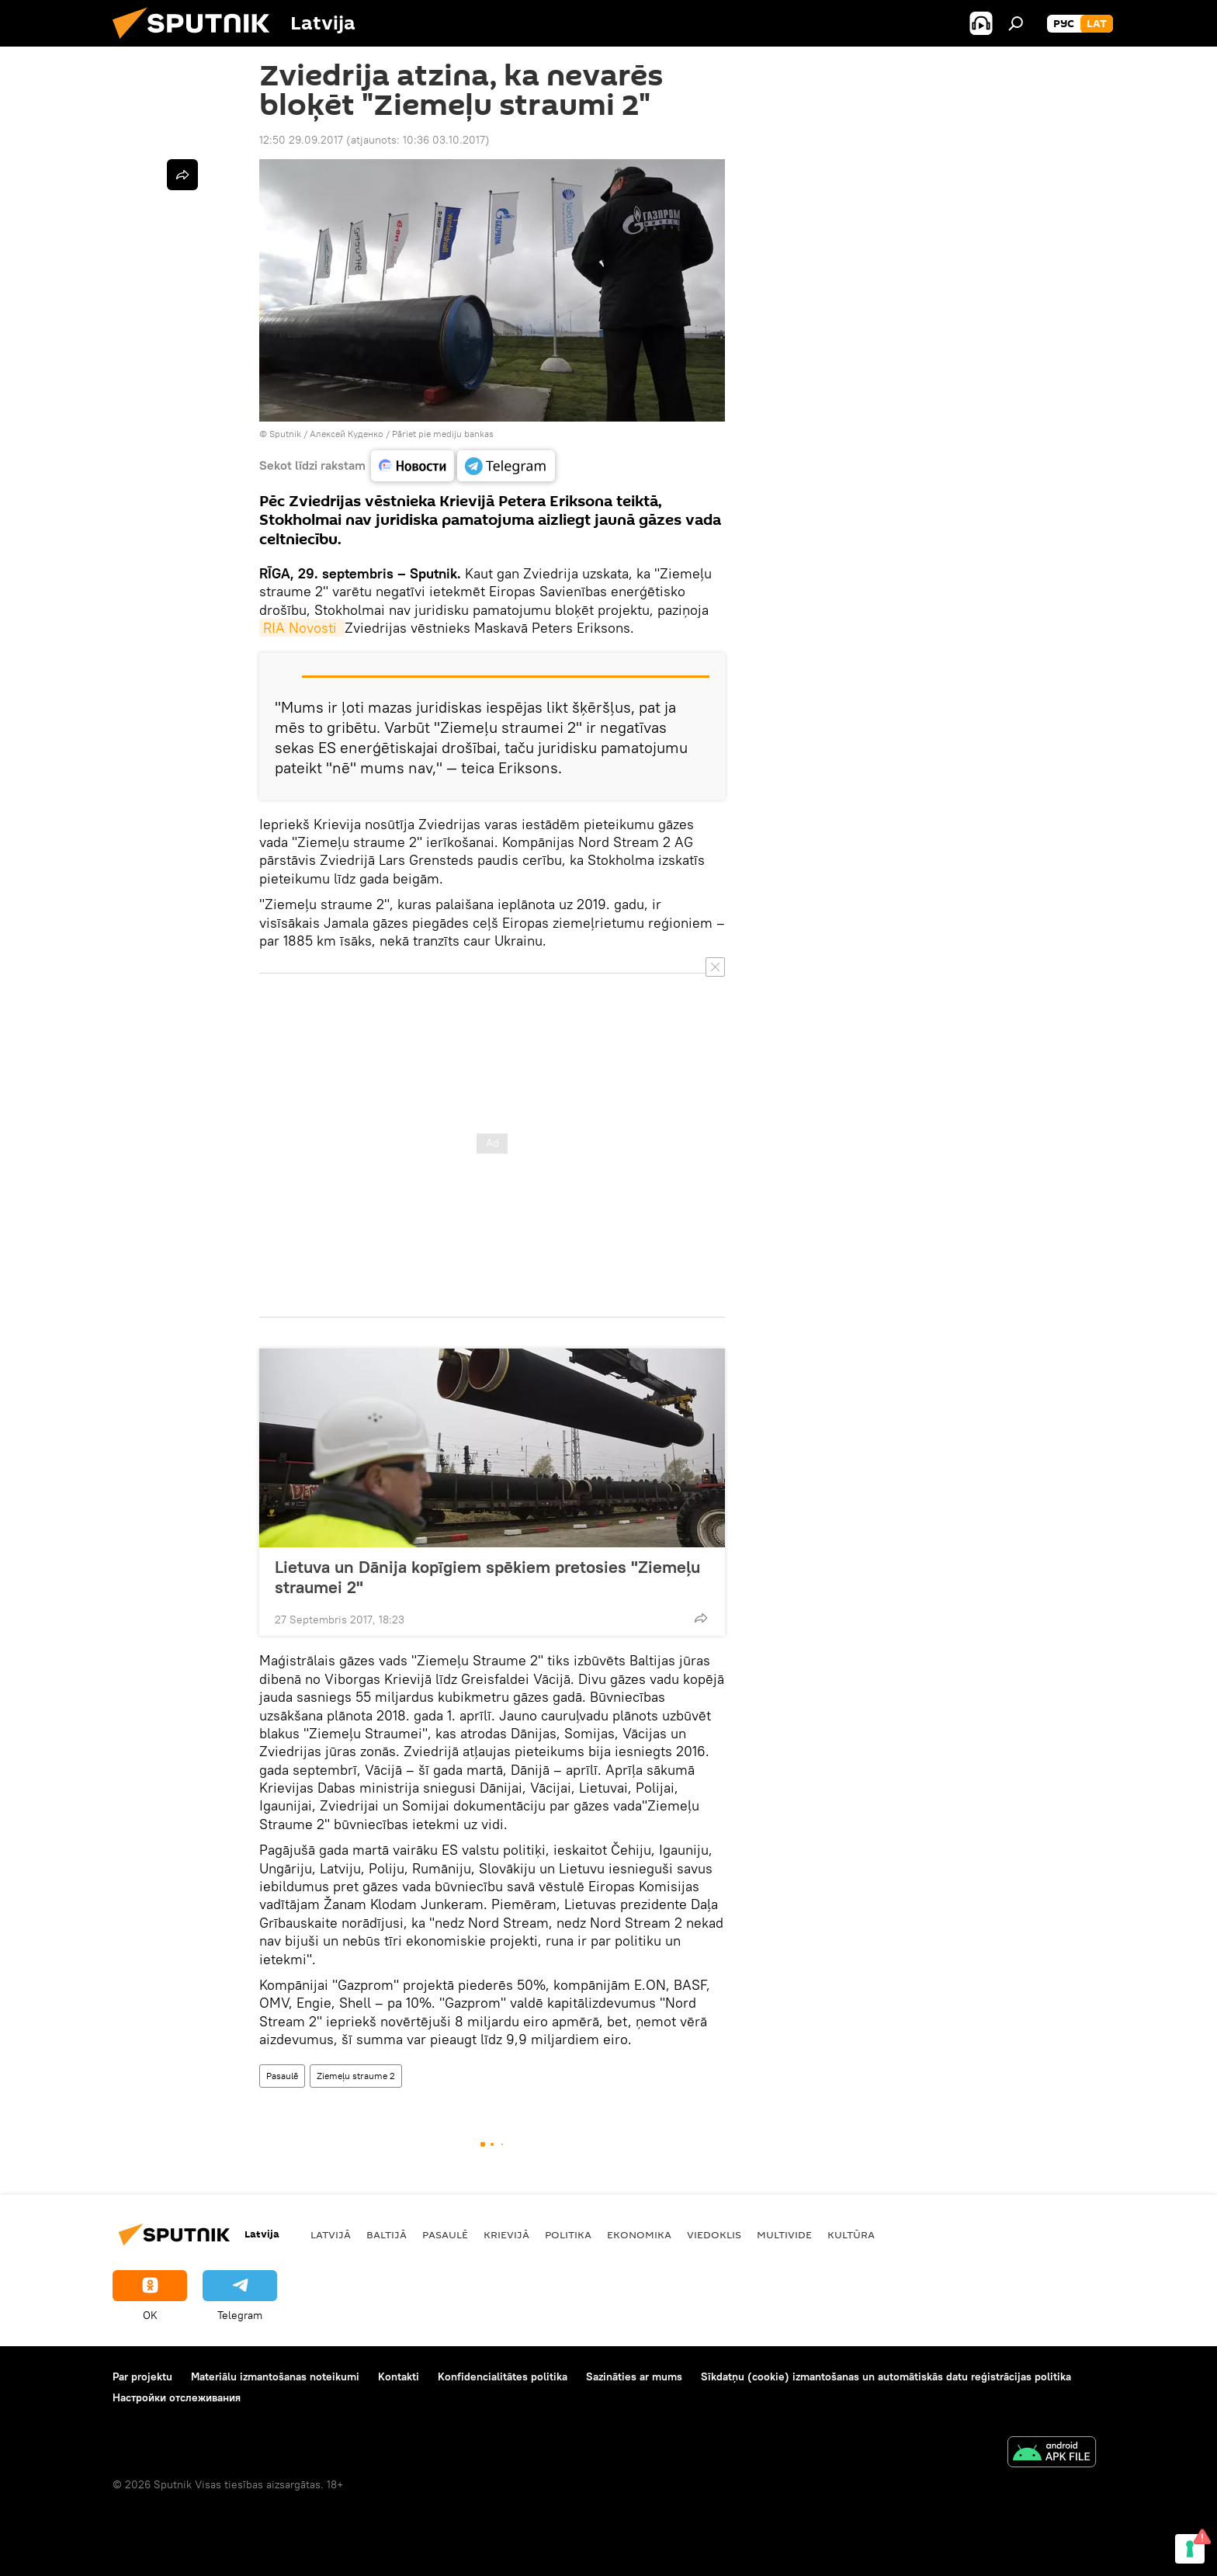  I want to click on Kontakti, so click(398, 2376).